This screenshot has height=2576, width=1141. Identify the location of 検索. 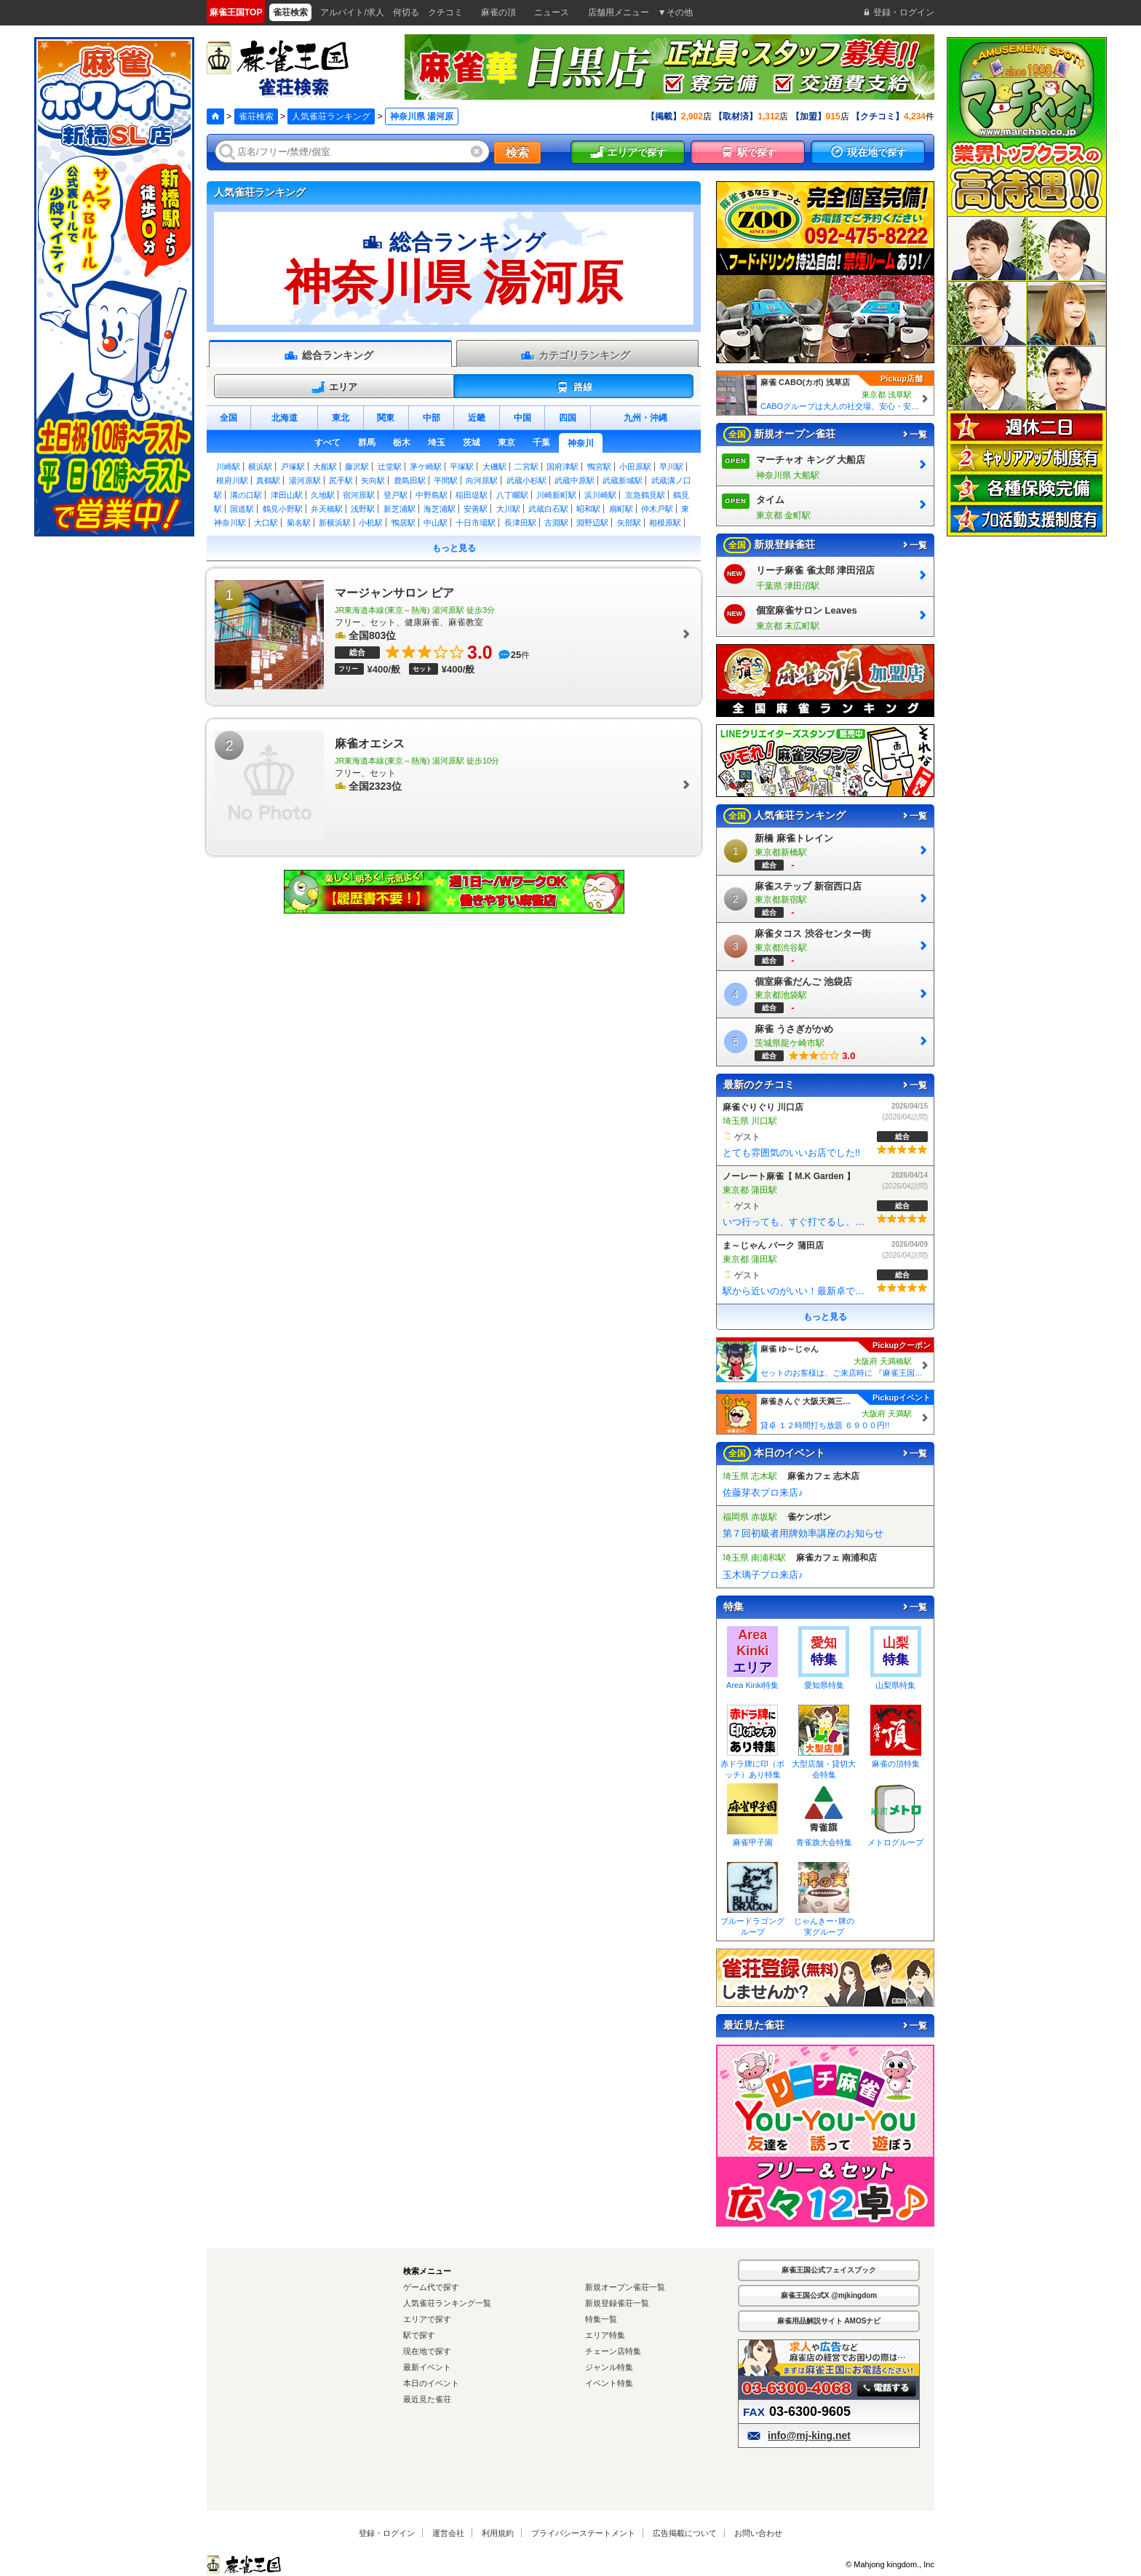
(517, 152).